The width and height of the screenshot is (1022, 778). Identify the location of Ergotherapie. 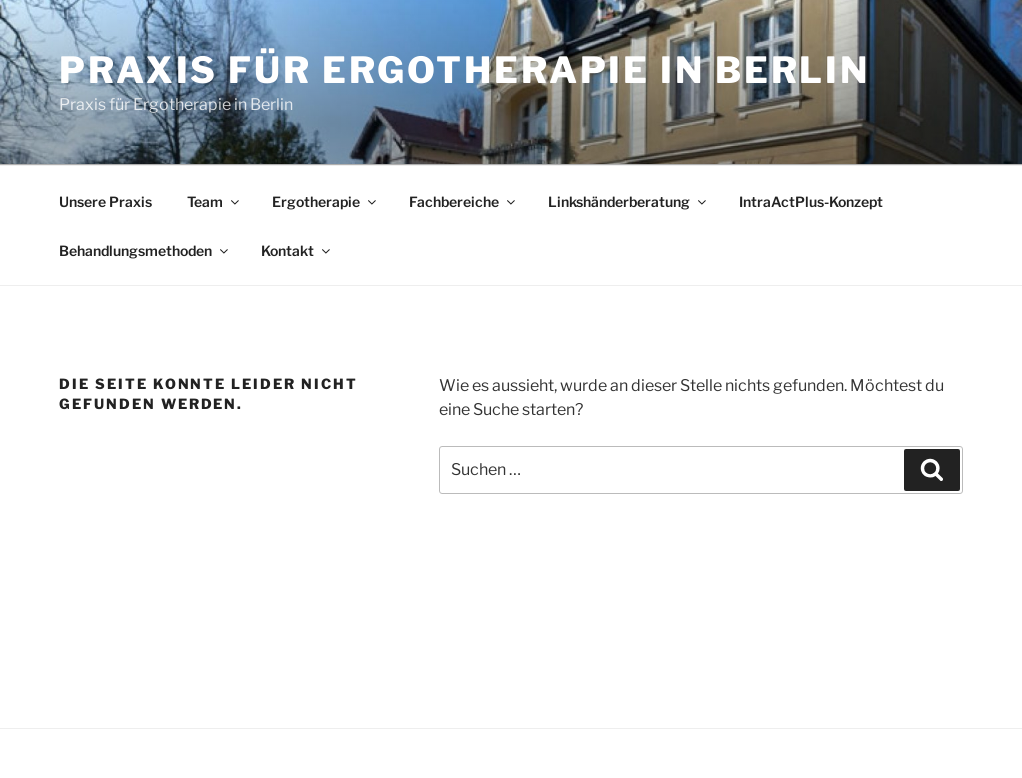
(325, 201).